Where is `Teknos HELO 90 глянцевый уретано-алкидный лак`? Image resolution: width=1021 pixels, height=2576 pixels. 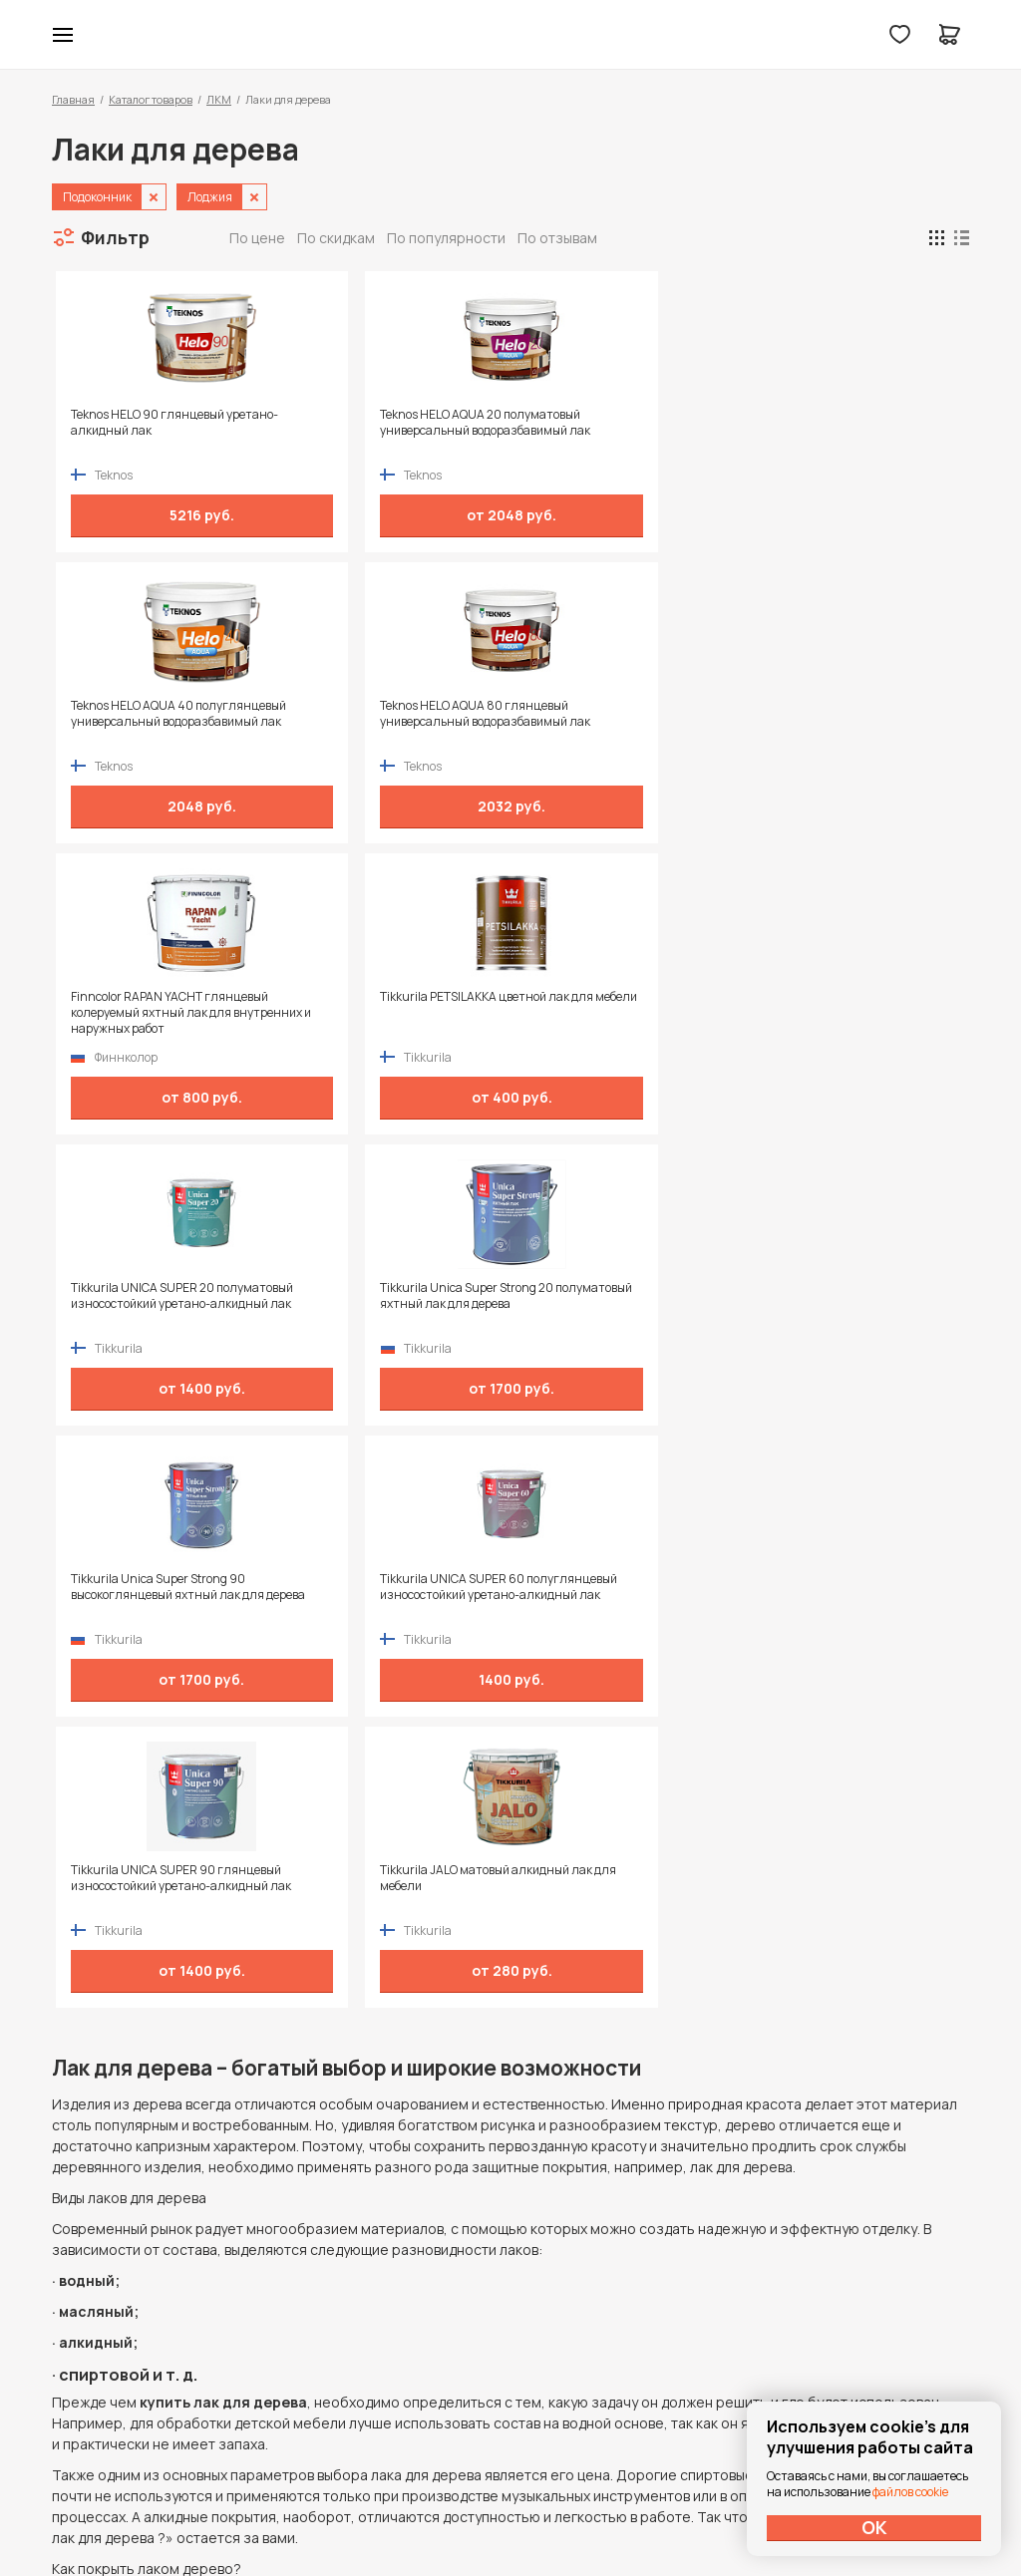 Teknos HELO 90 глянцевый уретано-алкидный лак is located at coordinates (143, 423).